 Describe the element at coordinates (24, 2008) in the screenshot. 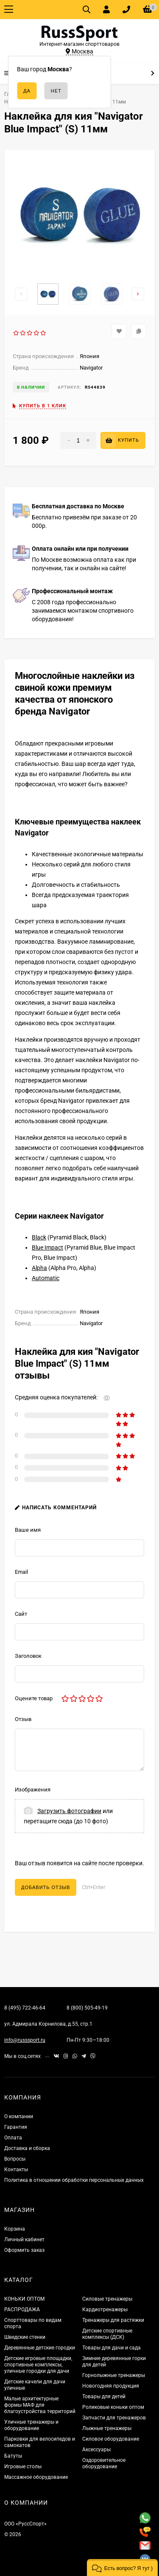

I see `8 (495) 722-46-64` at that location.